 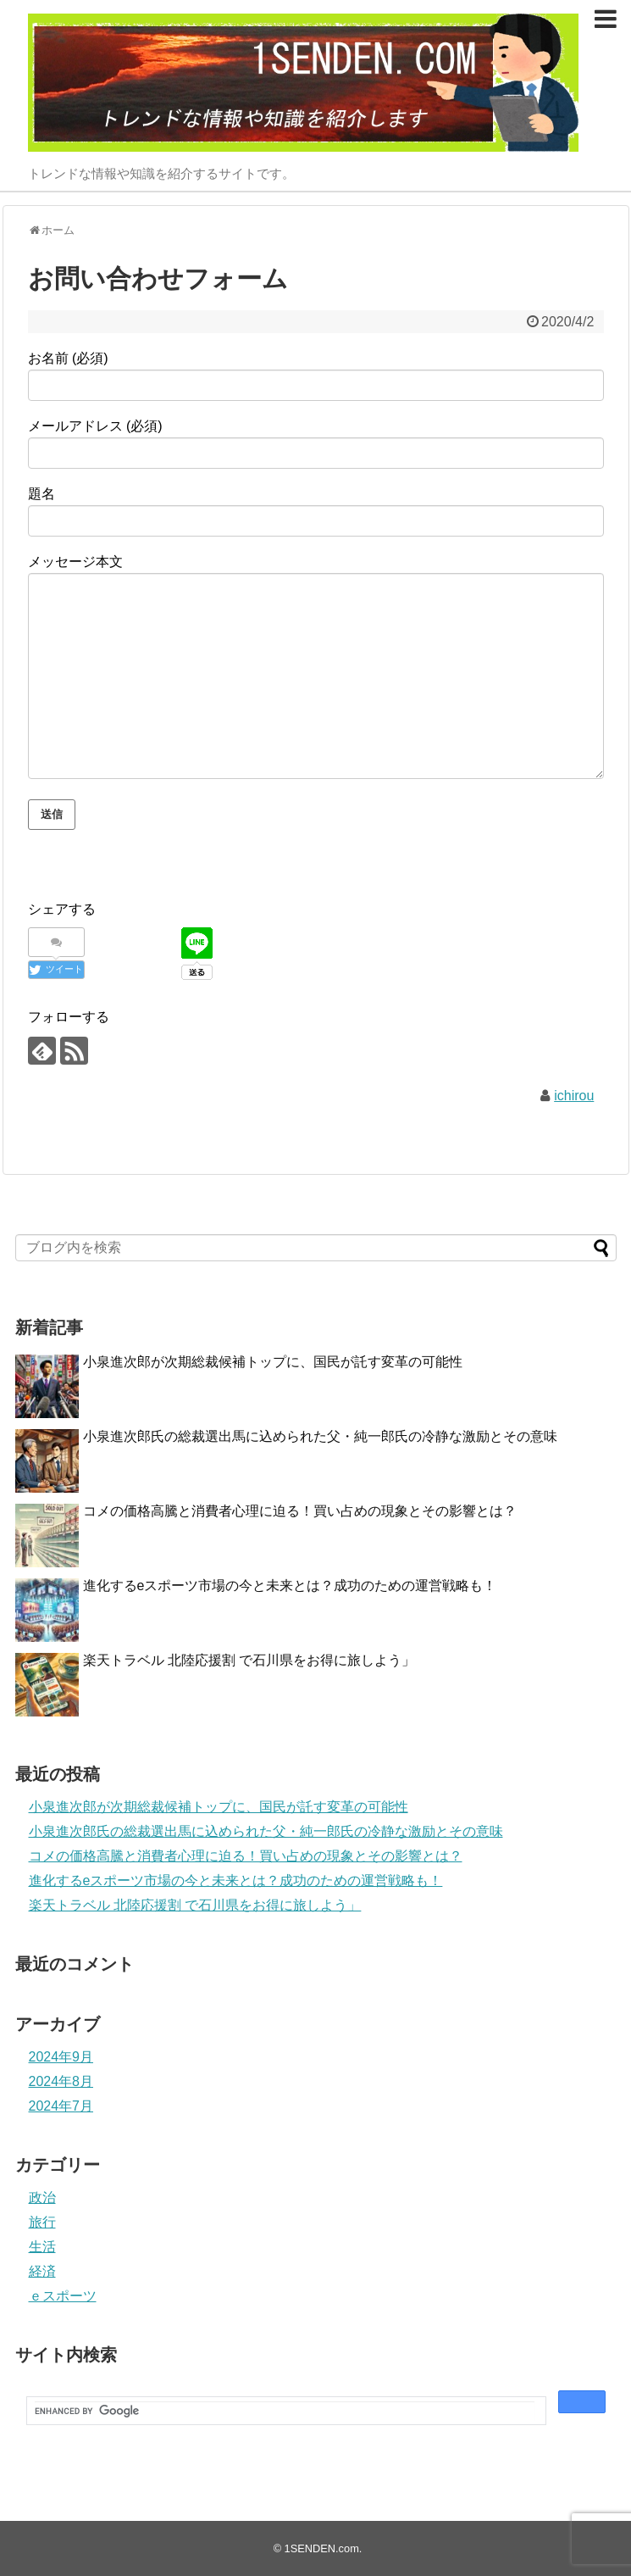 What do you see at coordinates (42, 2246) in the screenshot?
I see `生活` at bounding box center [42, 2246].